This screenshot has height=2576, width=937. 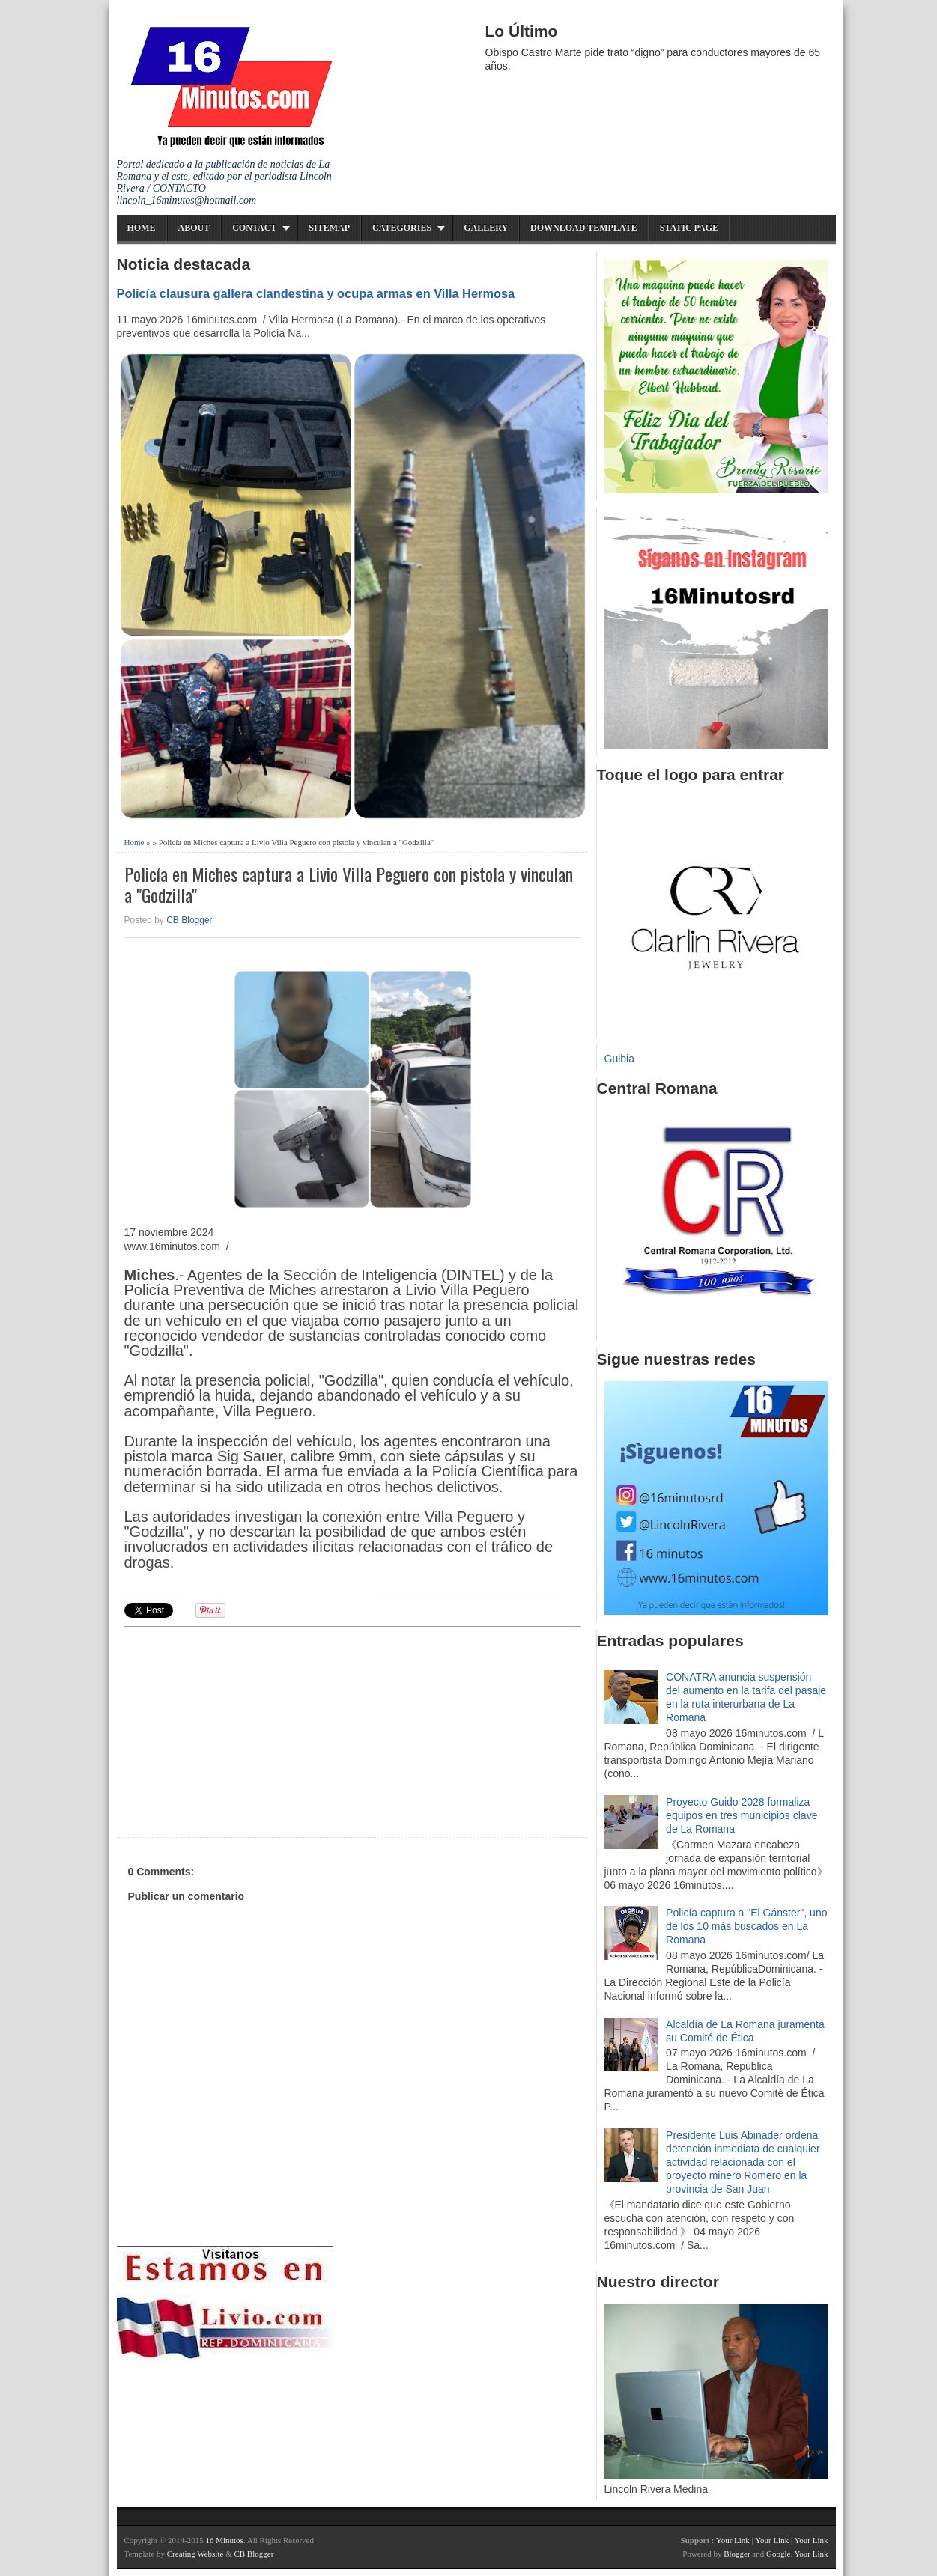 What do you see at coordinates (689, 227) in the screenshot?
I see `Static Page` at bounding box center [689, 227].